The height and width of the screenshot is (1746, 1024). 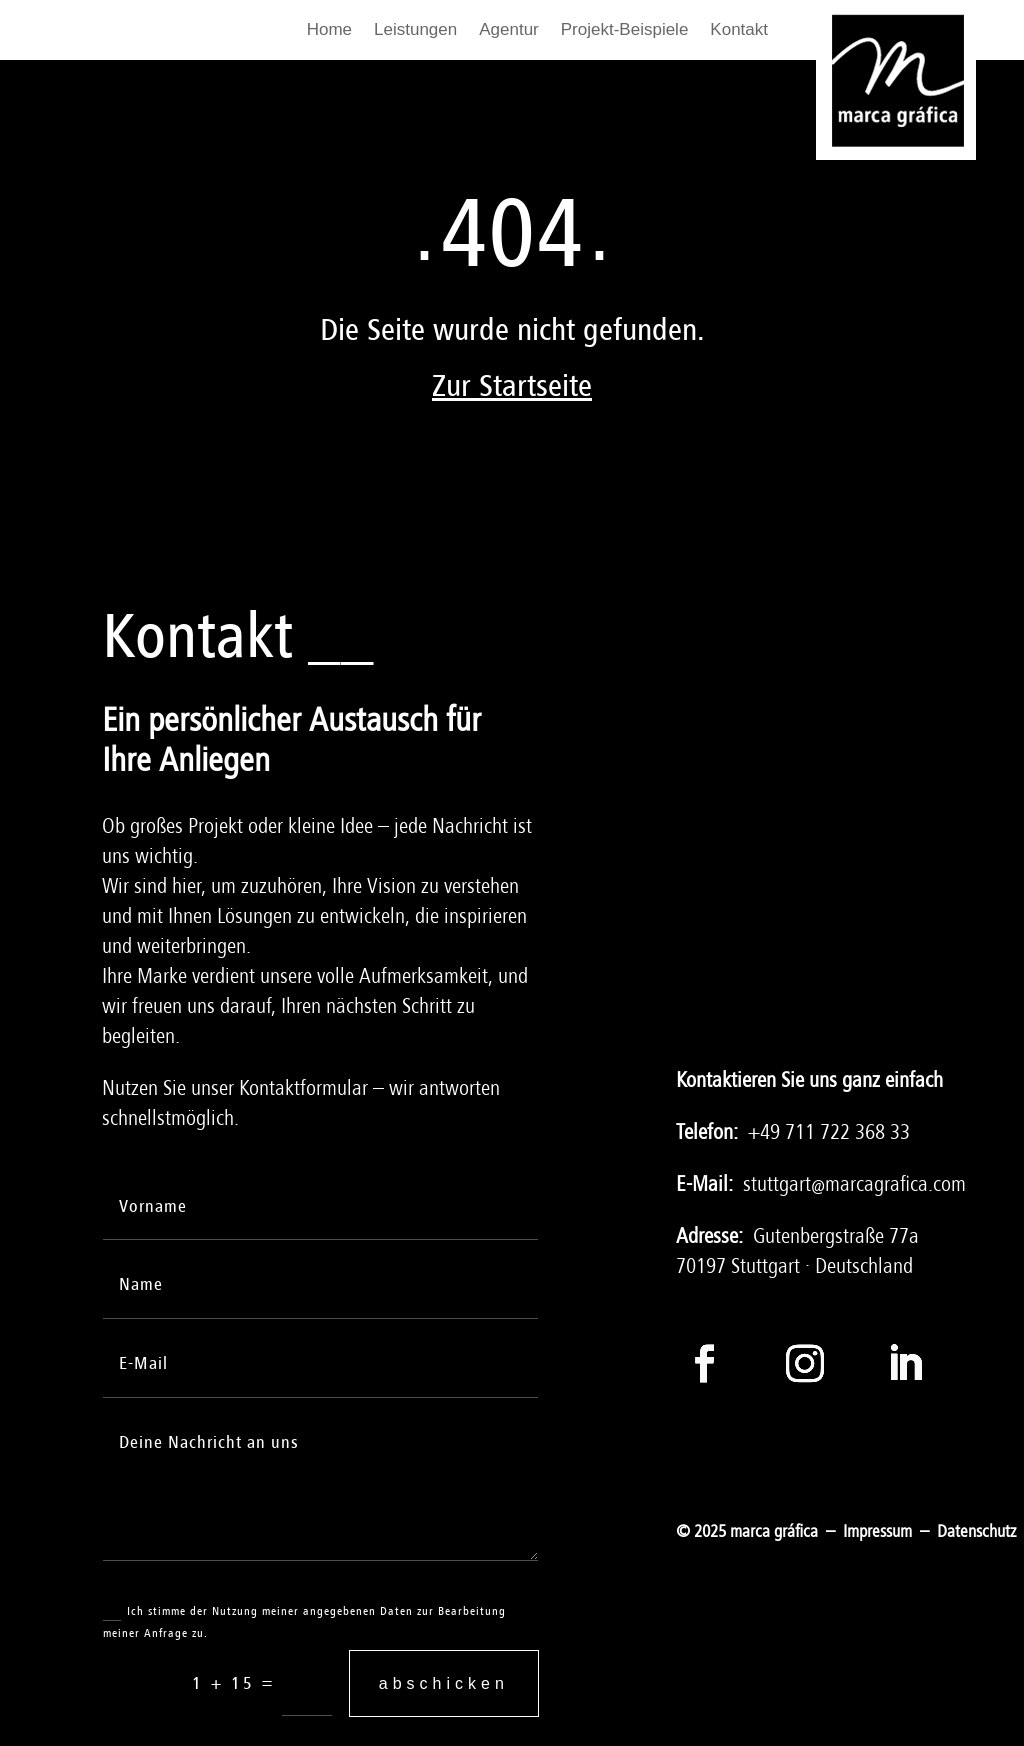 What do you see at coordinates (739, 31) in the screenshot?
I see `Kontakt` at bounding box center [739, 31].